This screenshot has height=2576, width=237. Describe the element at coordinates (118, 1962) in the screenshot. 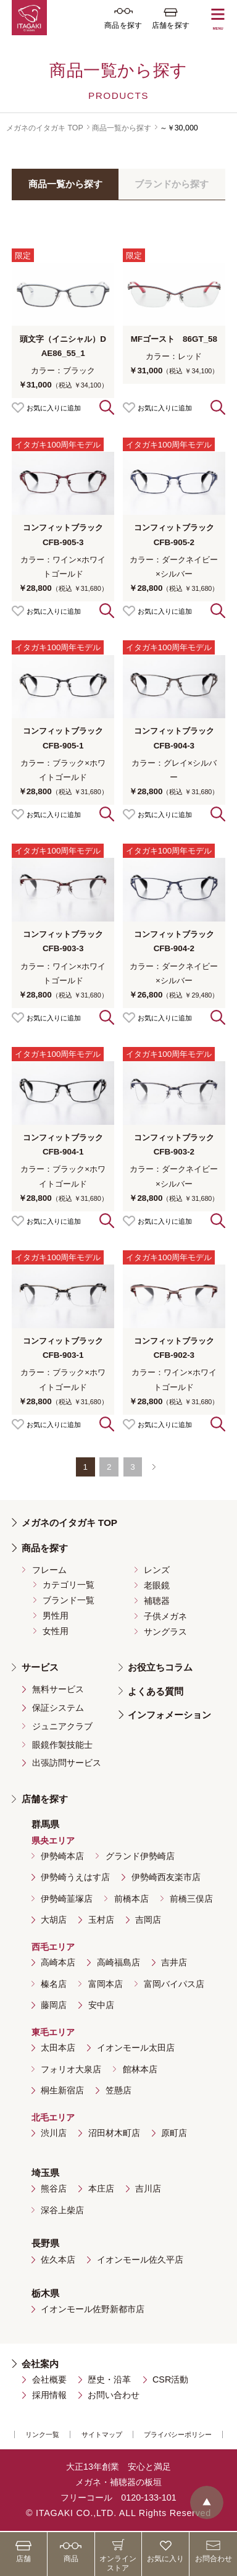

I see `高崎福島店` at that location.